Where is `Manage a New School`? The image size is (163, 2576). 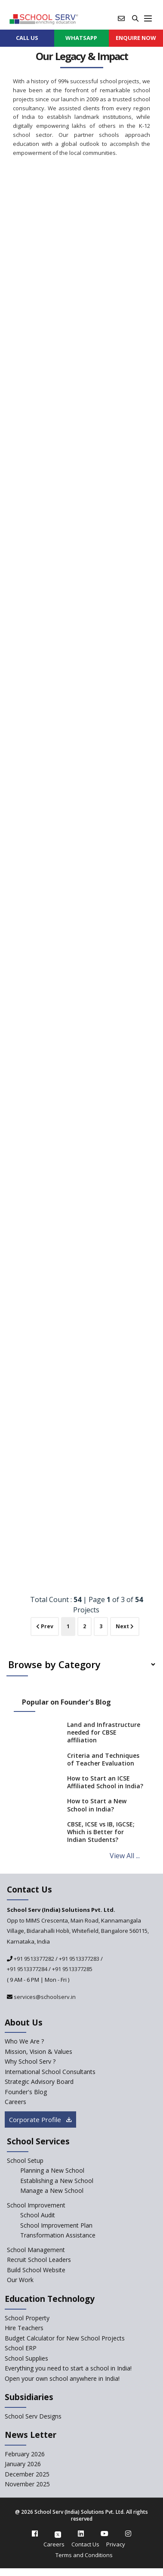 Manage a New School is located at coordinates (51, 2190).